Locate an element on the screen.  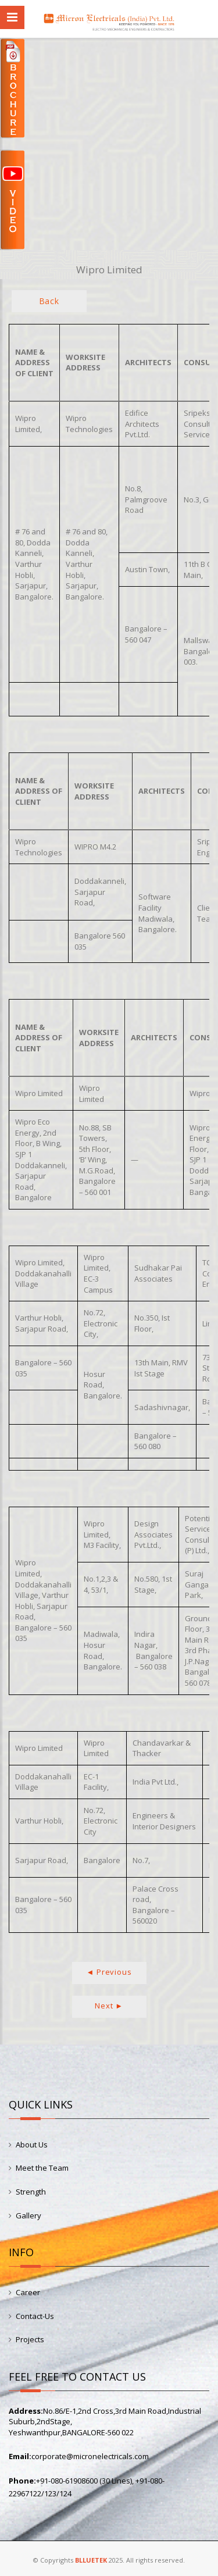
Career is located at coordinates (28, 2292).